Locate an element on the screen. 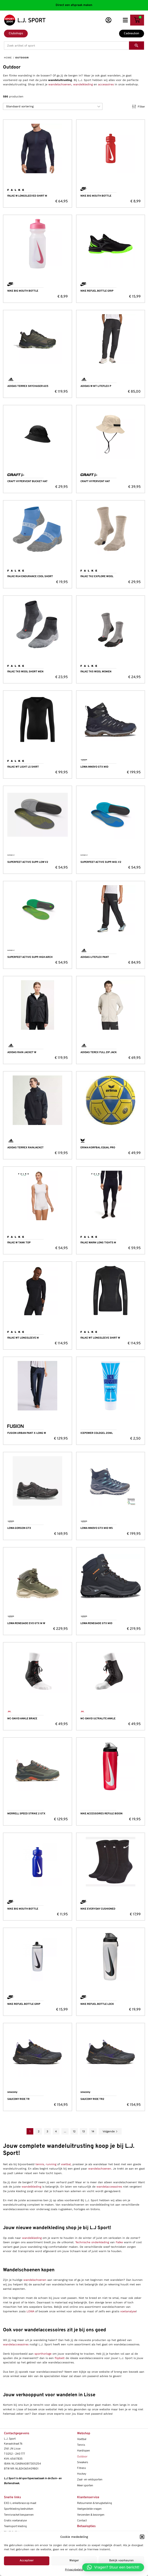 The width and height of the screenshot is (148, 2576). SUPERFEET ACTIVE SUPP. MID. V2 is located at coordinates (100, 862).